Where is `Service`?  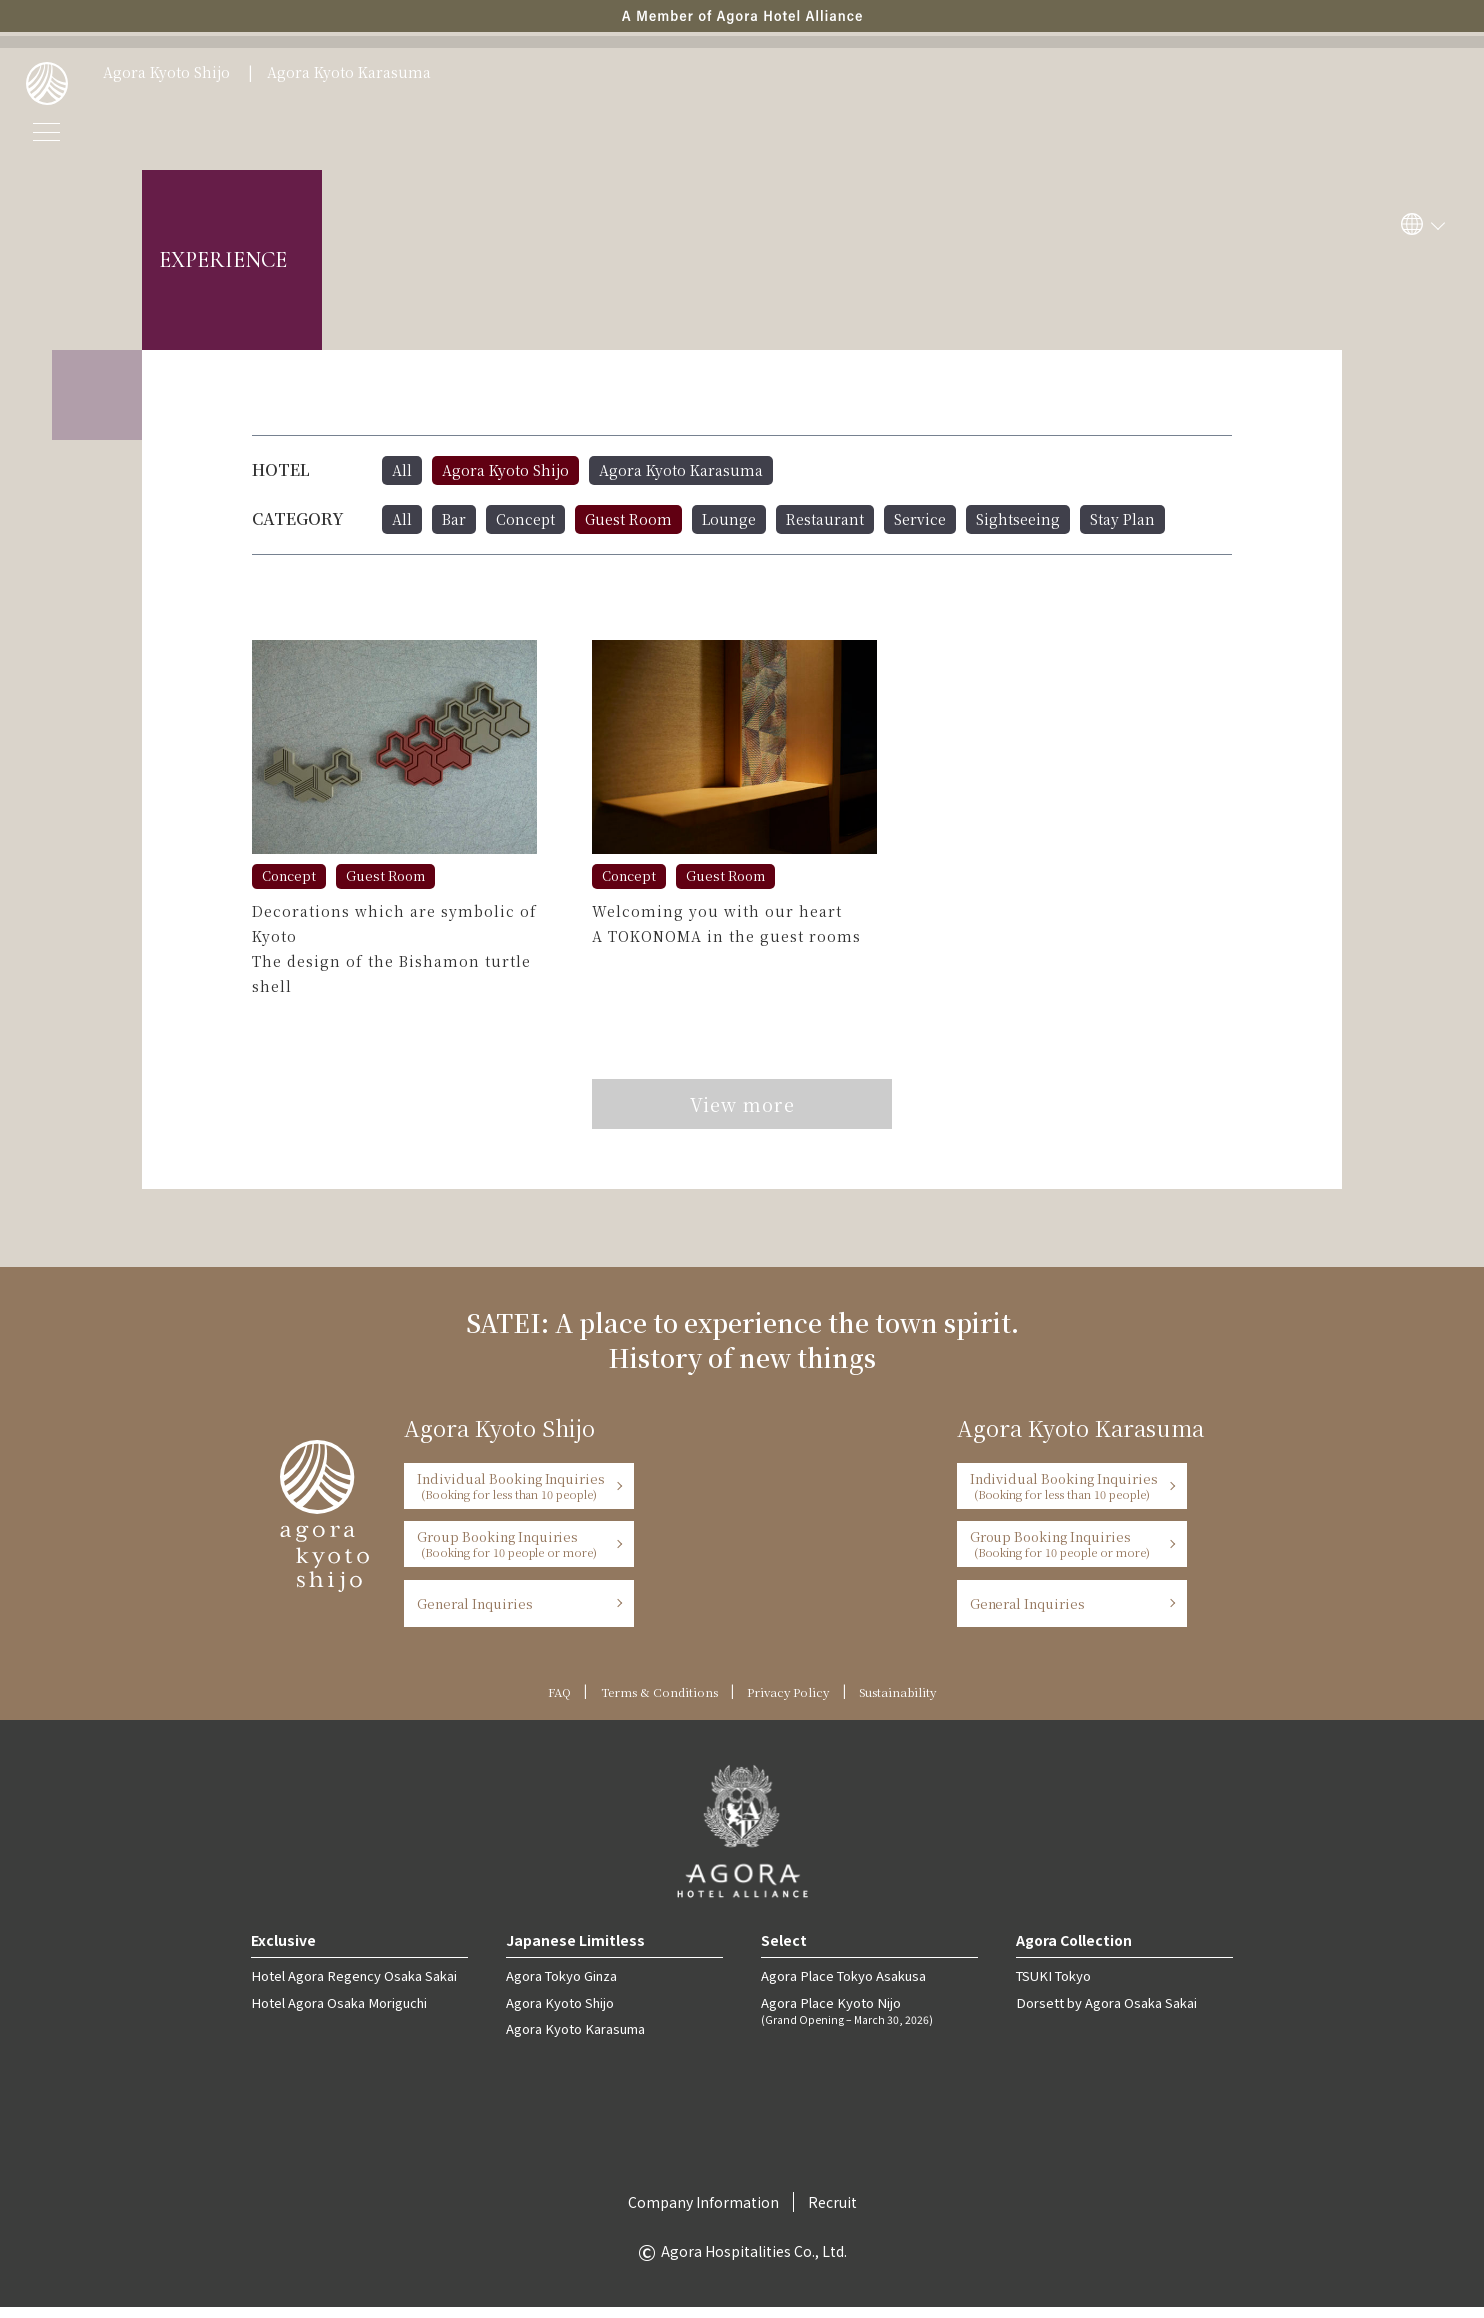 Service is located at coordinates (920, 519).